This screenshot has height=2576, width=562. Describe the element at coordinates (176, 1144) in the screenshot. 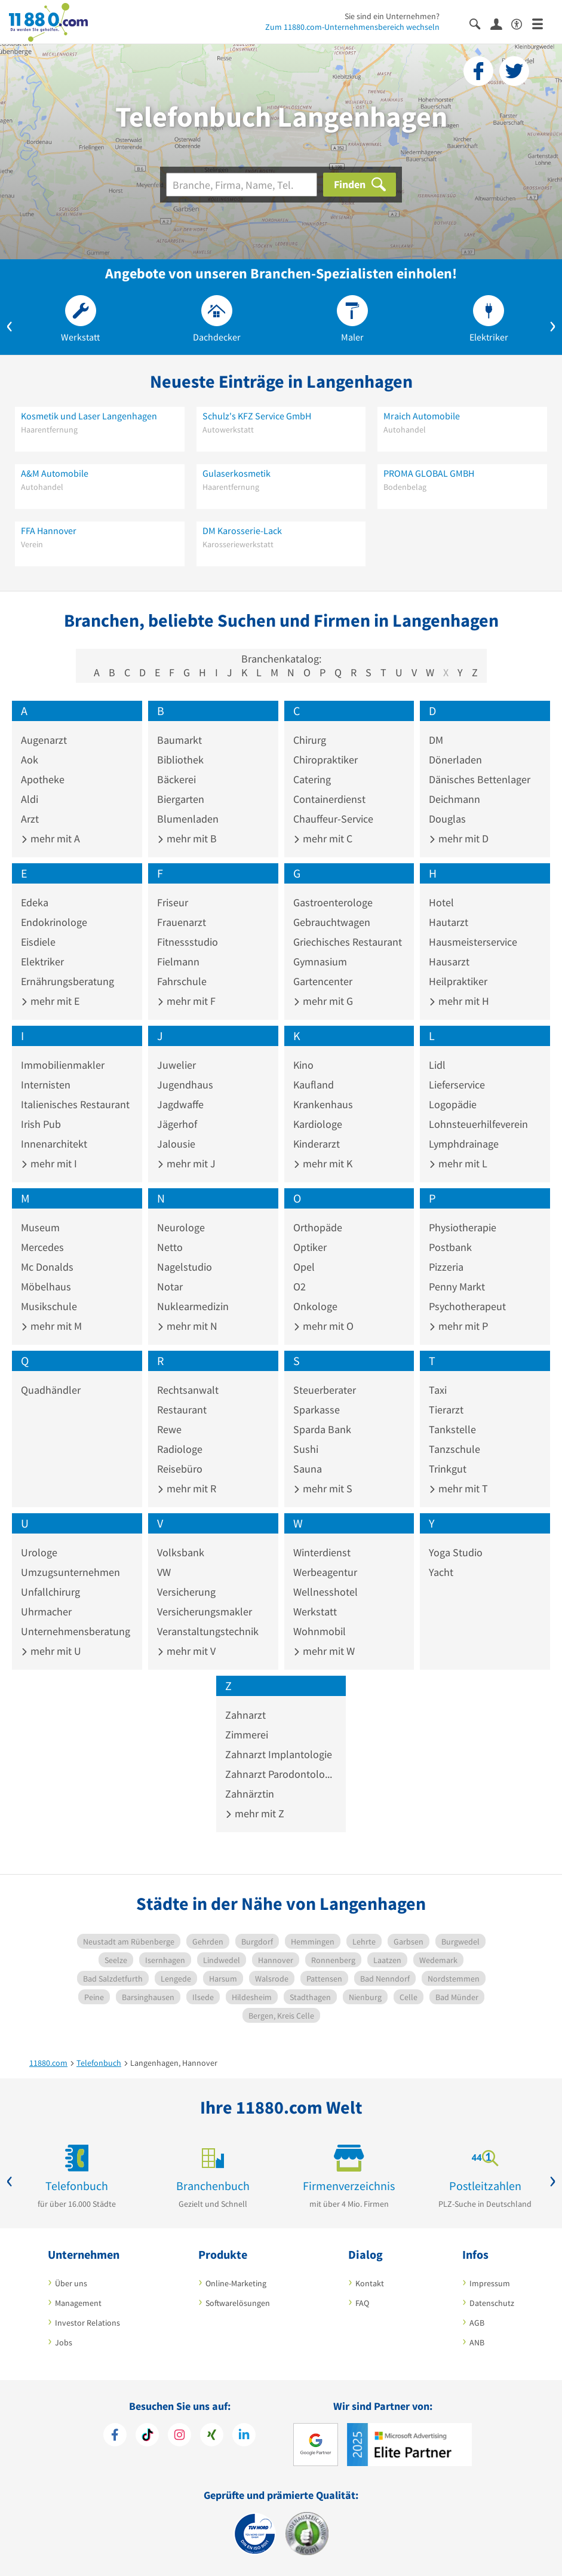

I see `Jalousie` at that location.